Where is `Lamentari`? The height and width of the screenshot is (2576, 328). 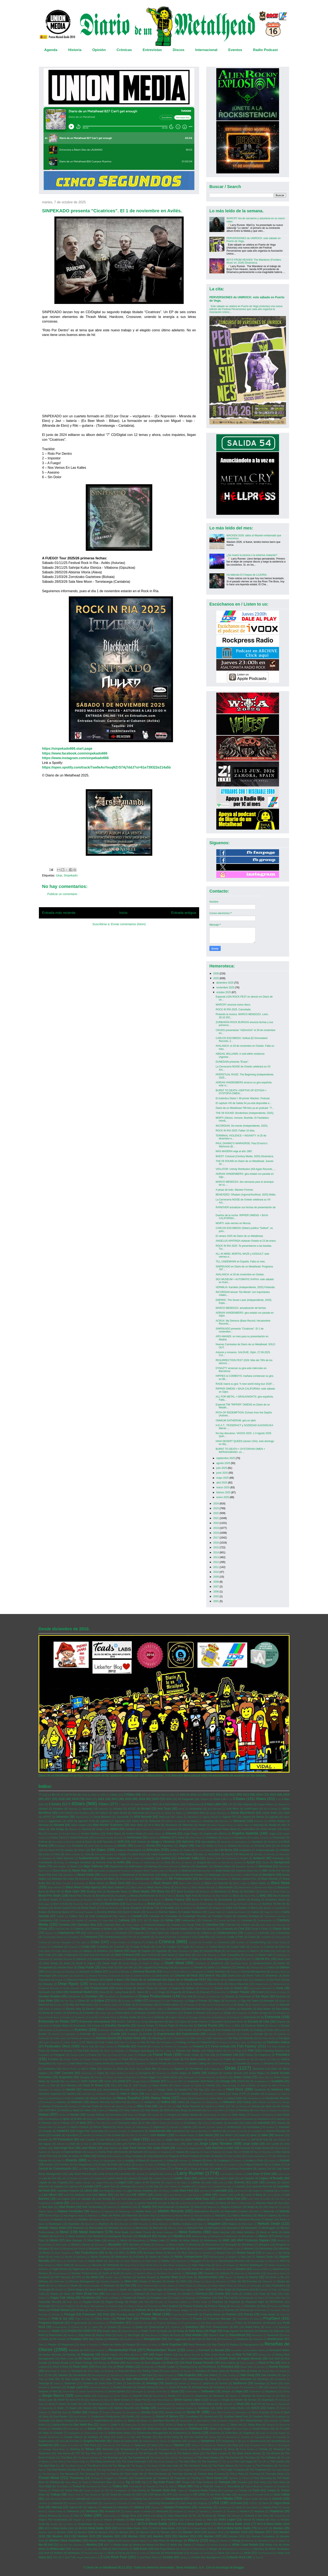
Lamentari is located at coordinates (125, 2173).